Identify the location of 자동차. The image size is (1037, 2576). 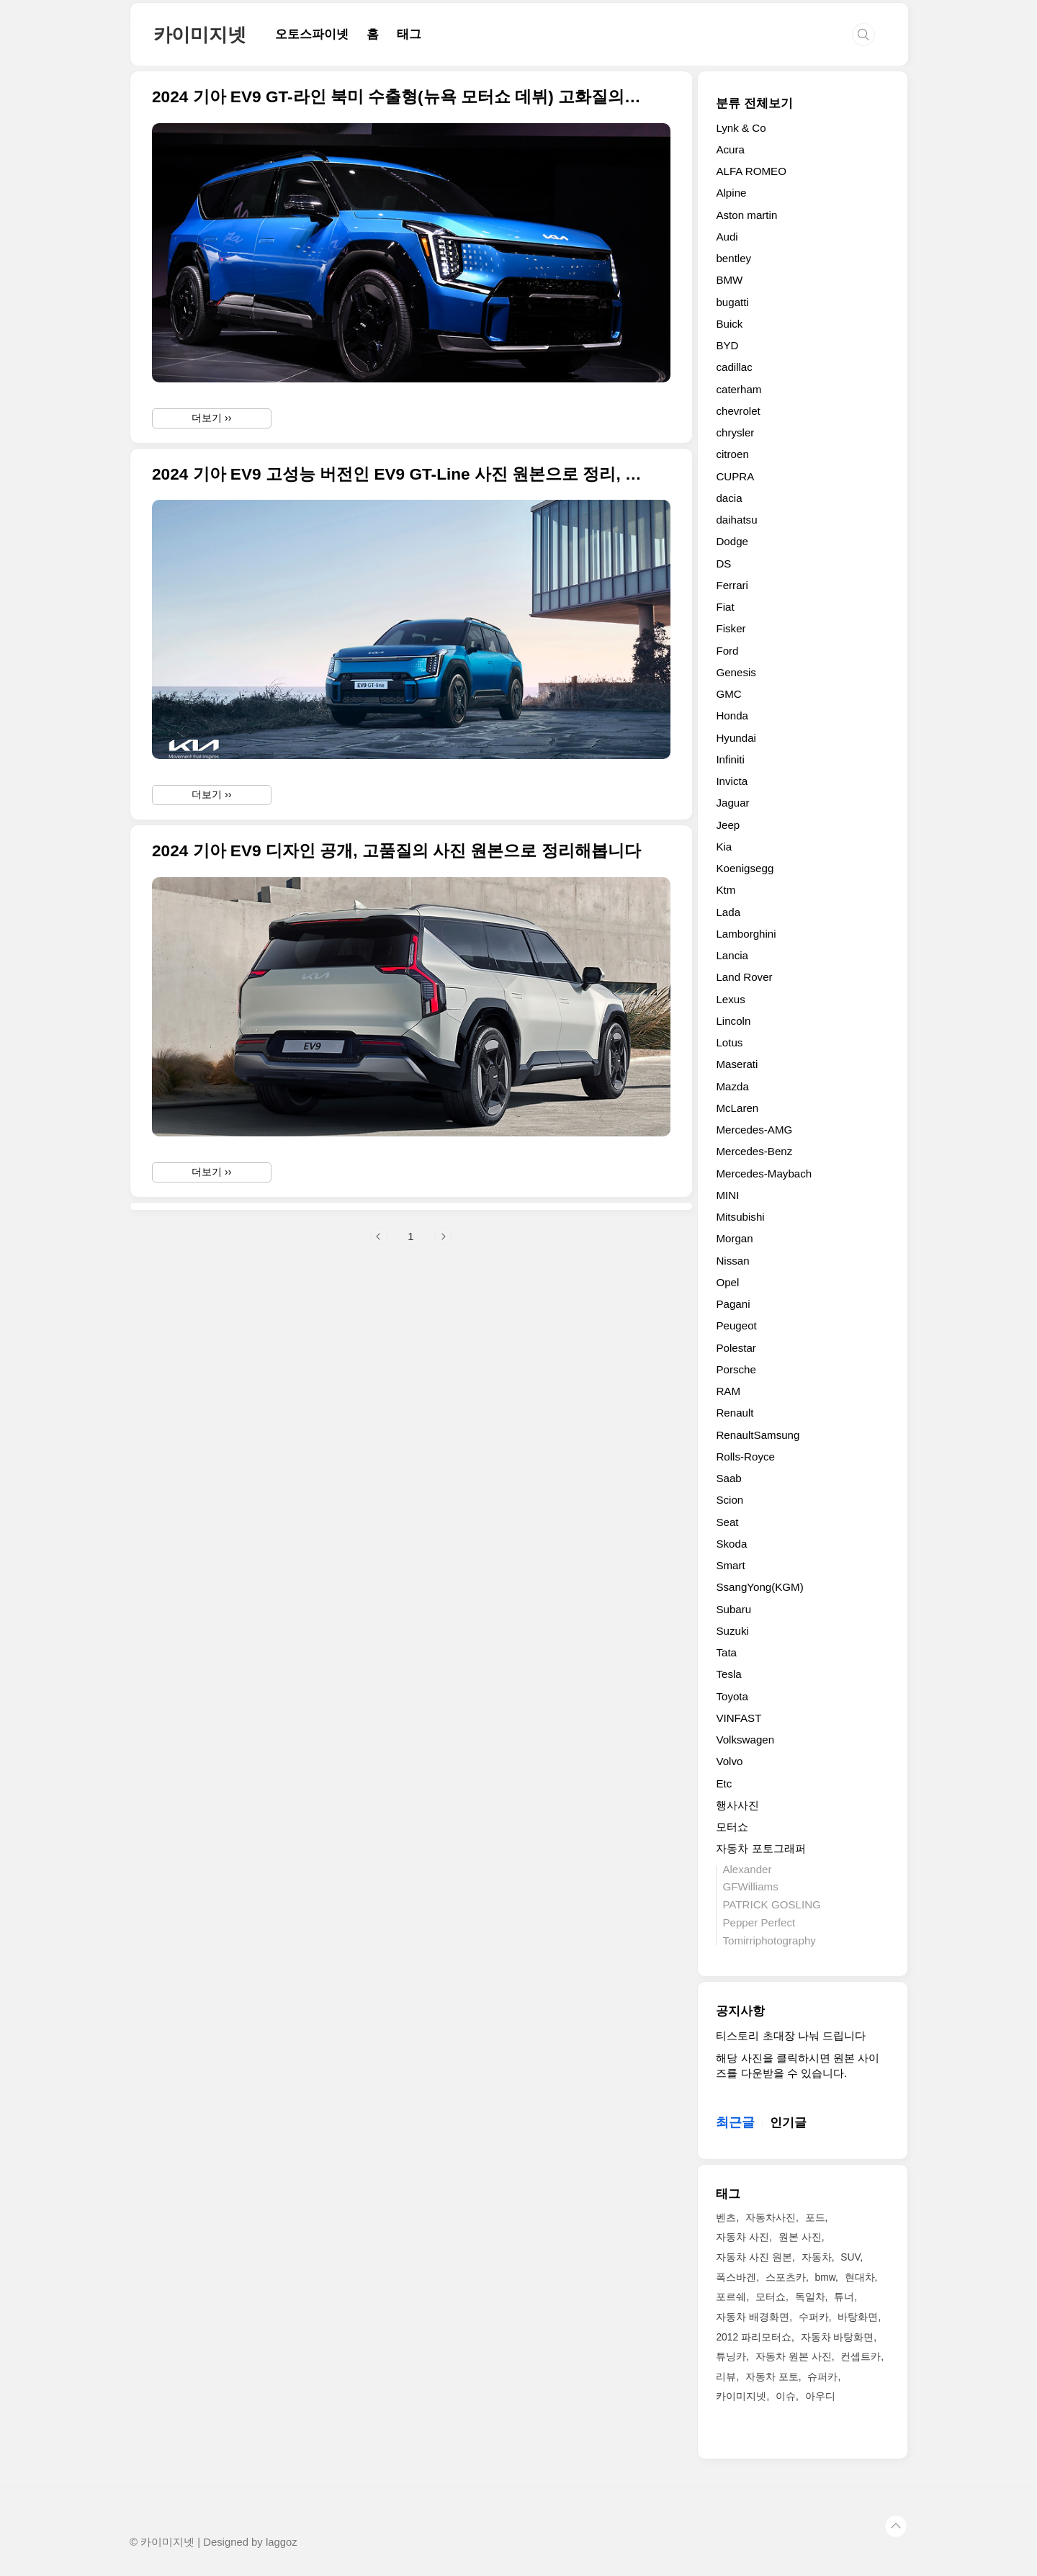
(817, 2257).